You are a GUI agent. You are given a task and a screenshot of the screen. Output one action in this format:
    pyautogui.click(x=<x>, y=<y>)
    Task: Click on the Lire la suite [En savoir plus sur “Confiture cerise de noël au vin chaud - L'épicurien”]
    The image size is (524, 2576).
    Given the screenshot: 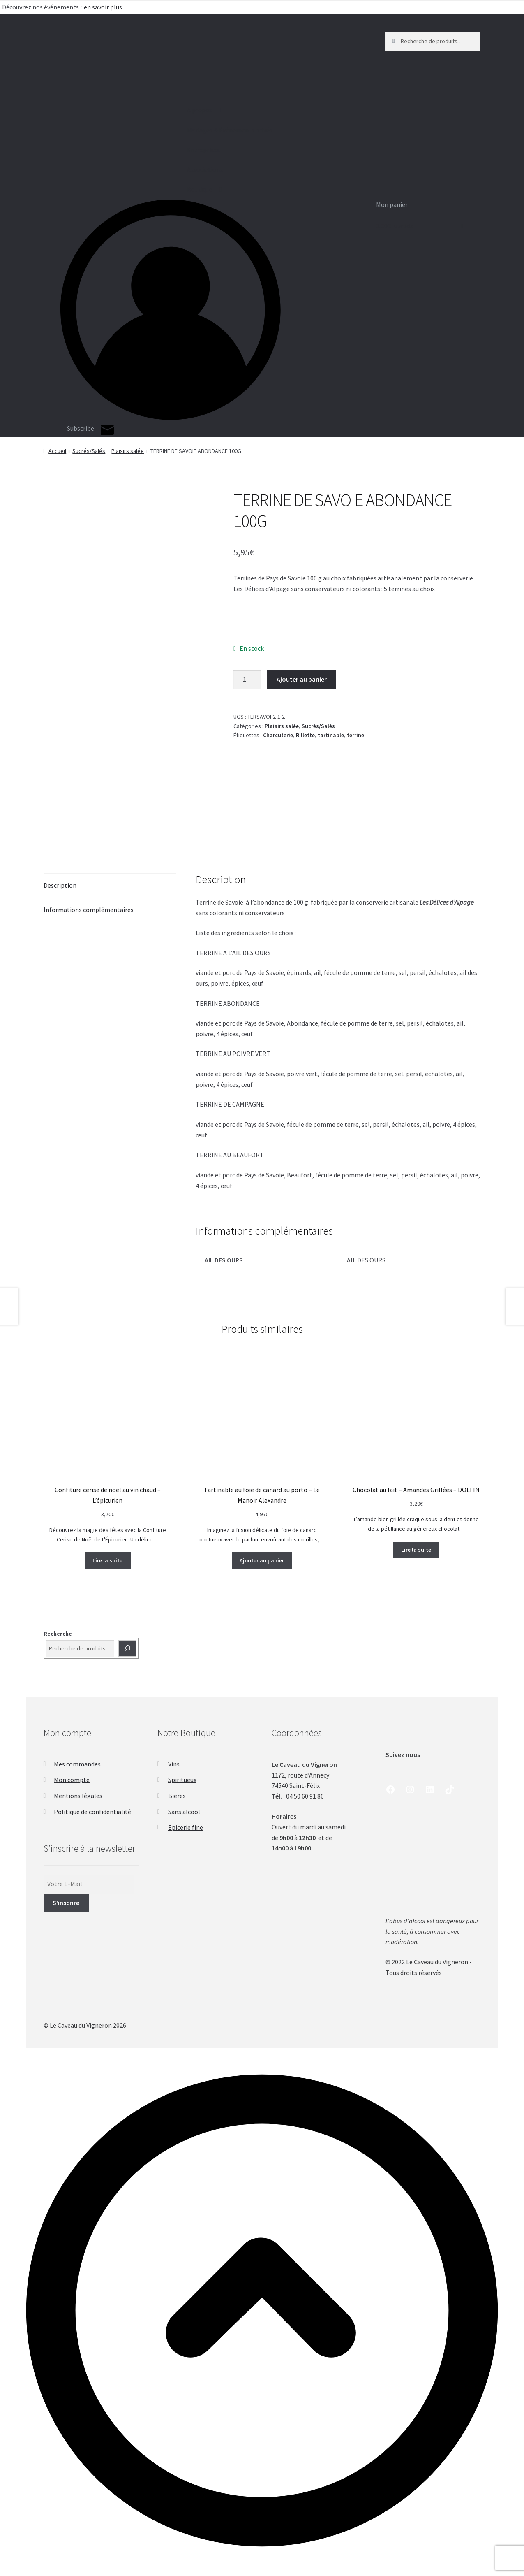 What is the action you would take?
    pyautogui.click(x=107, y=1560)
    